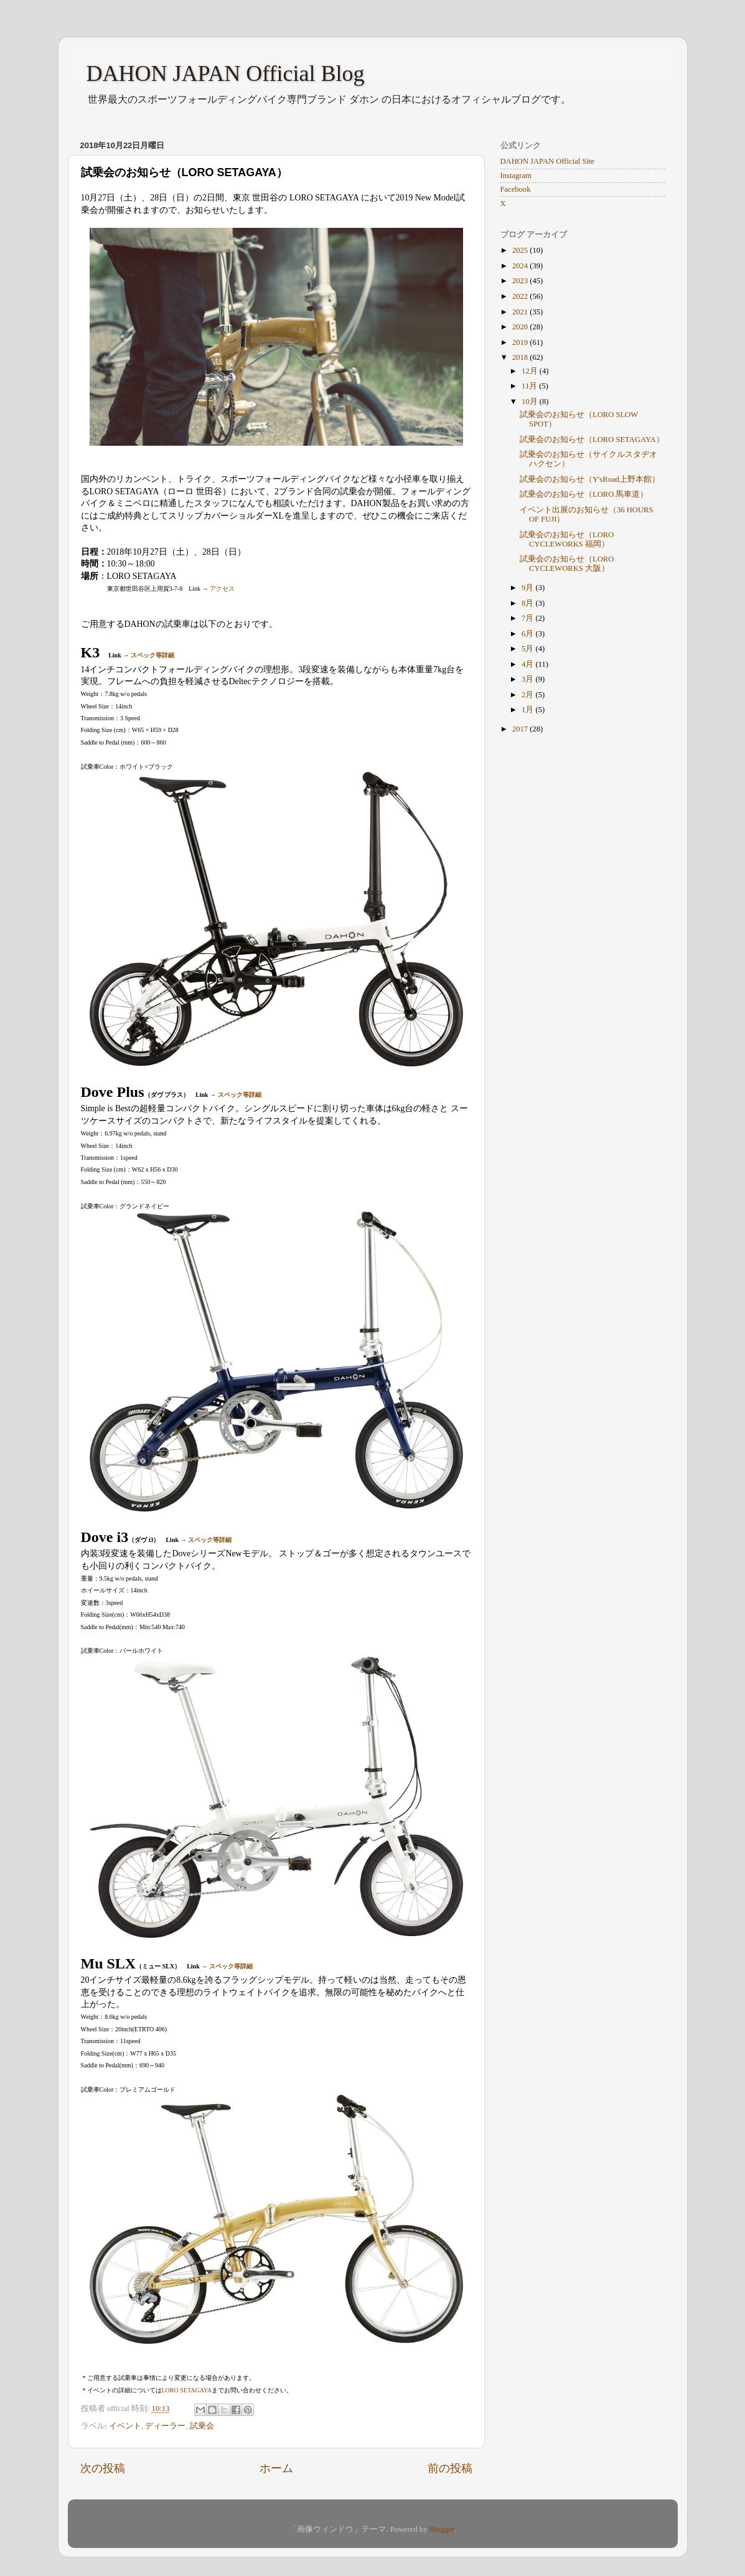  I want to click on Blogger, so click(441, 2529).